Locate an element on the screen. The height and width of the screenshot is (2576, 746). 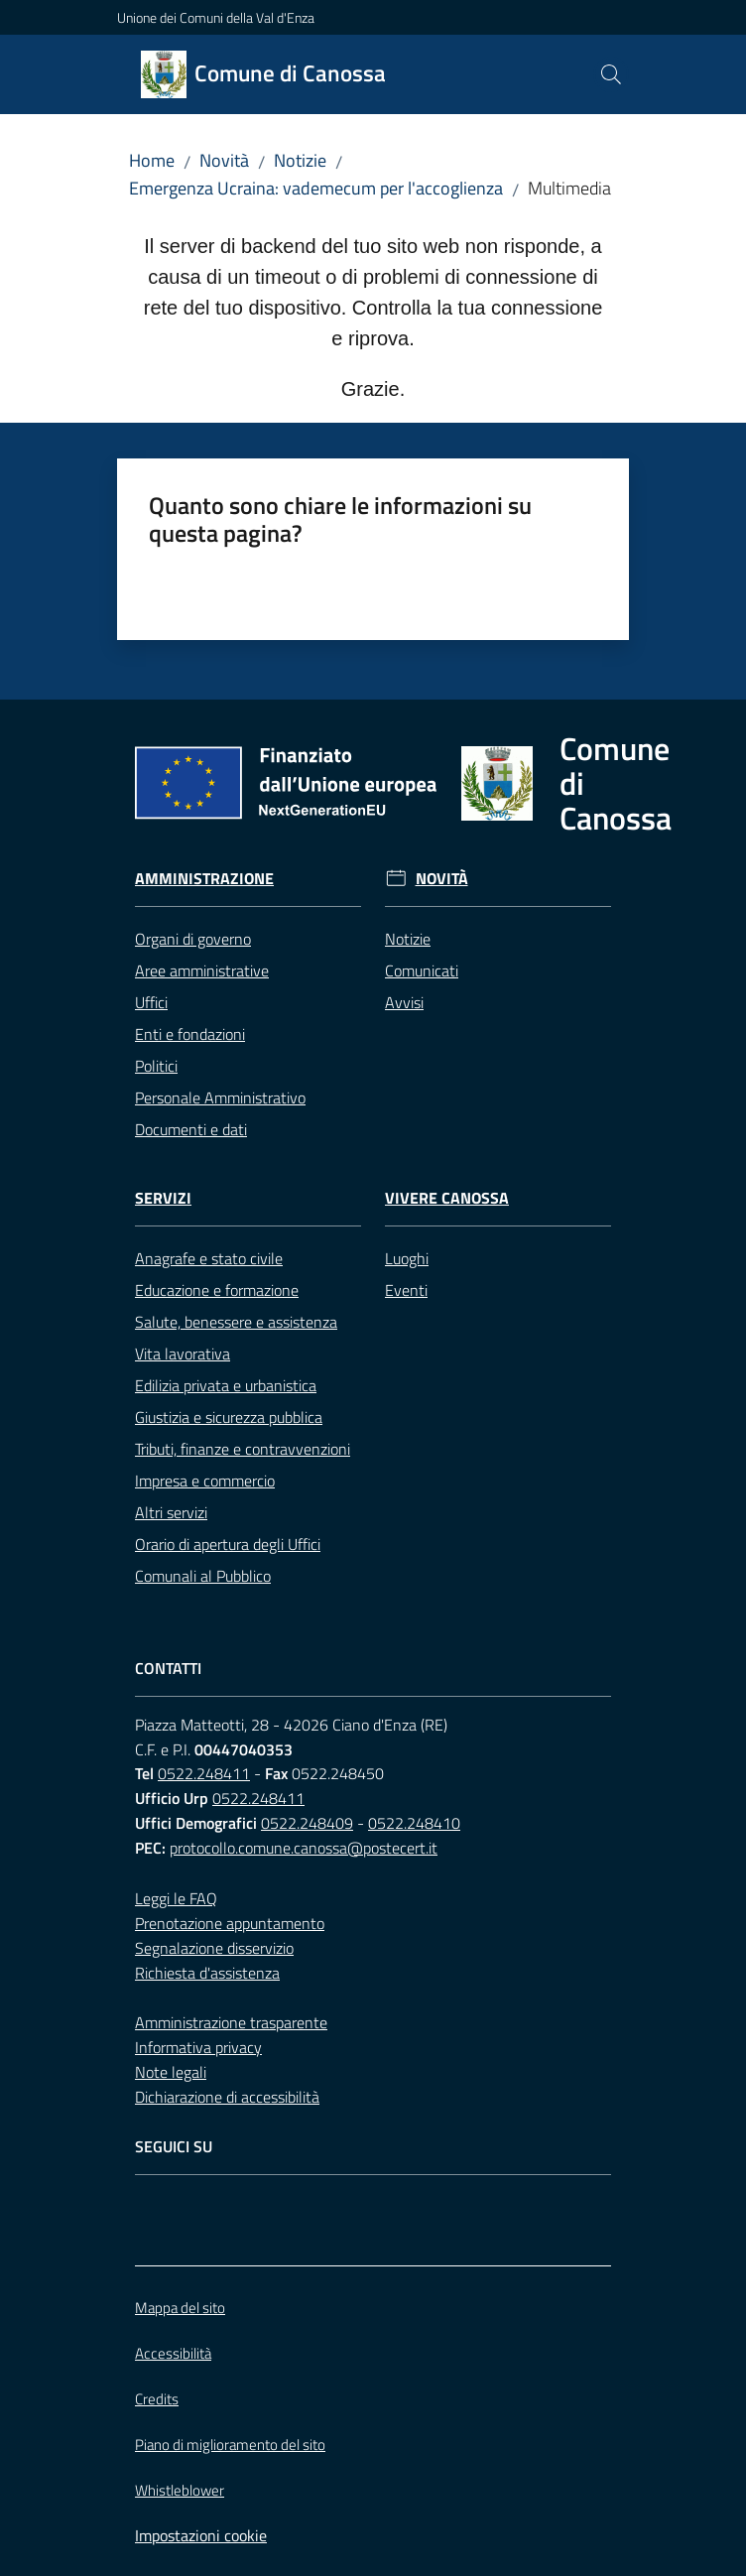
Emergenza Ucraina: vademecum per l'accoglienza is located at coordinates (316, 188).